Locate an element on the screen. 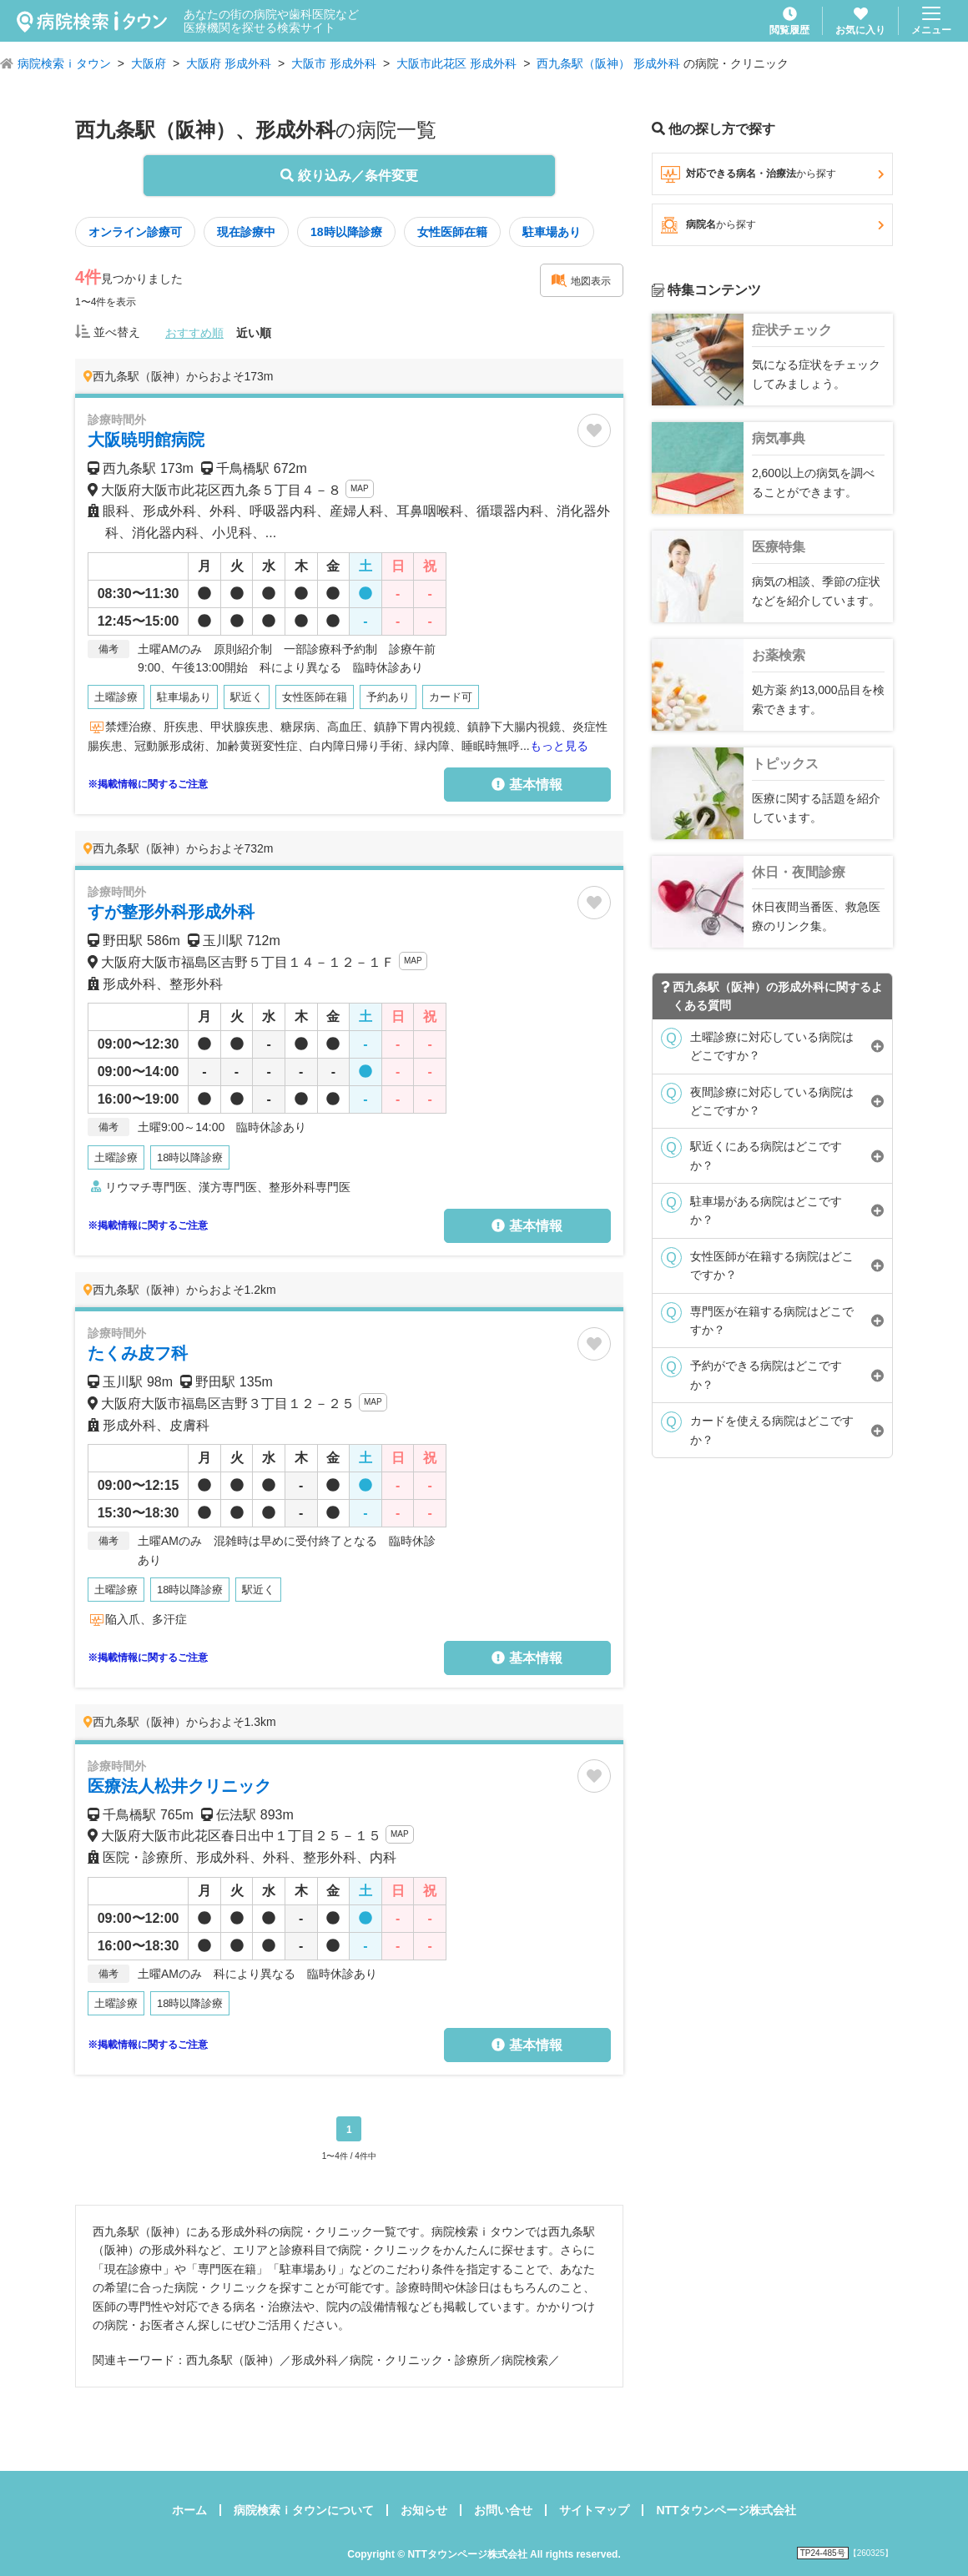 Image resolution: width=968 pixels, height=2576 pixels. 18時以降診療 is located at coordinates (346, 232).